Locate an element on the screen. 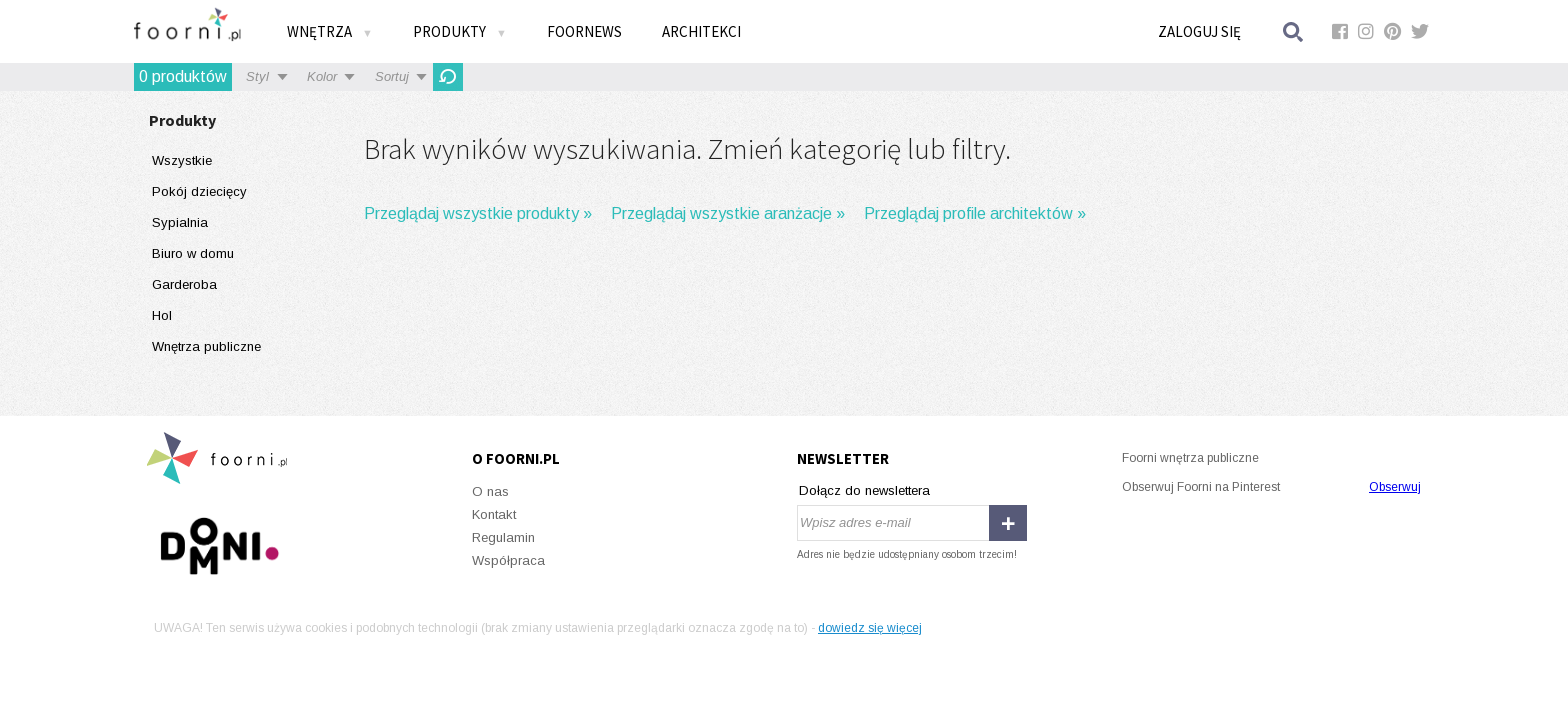  Współpraca is located at coordinates (508, 560).